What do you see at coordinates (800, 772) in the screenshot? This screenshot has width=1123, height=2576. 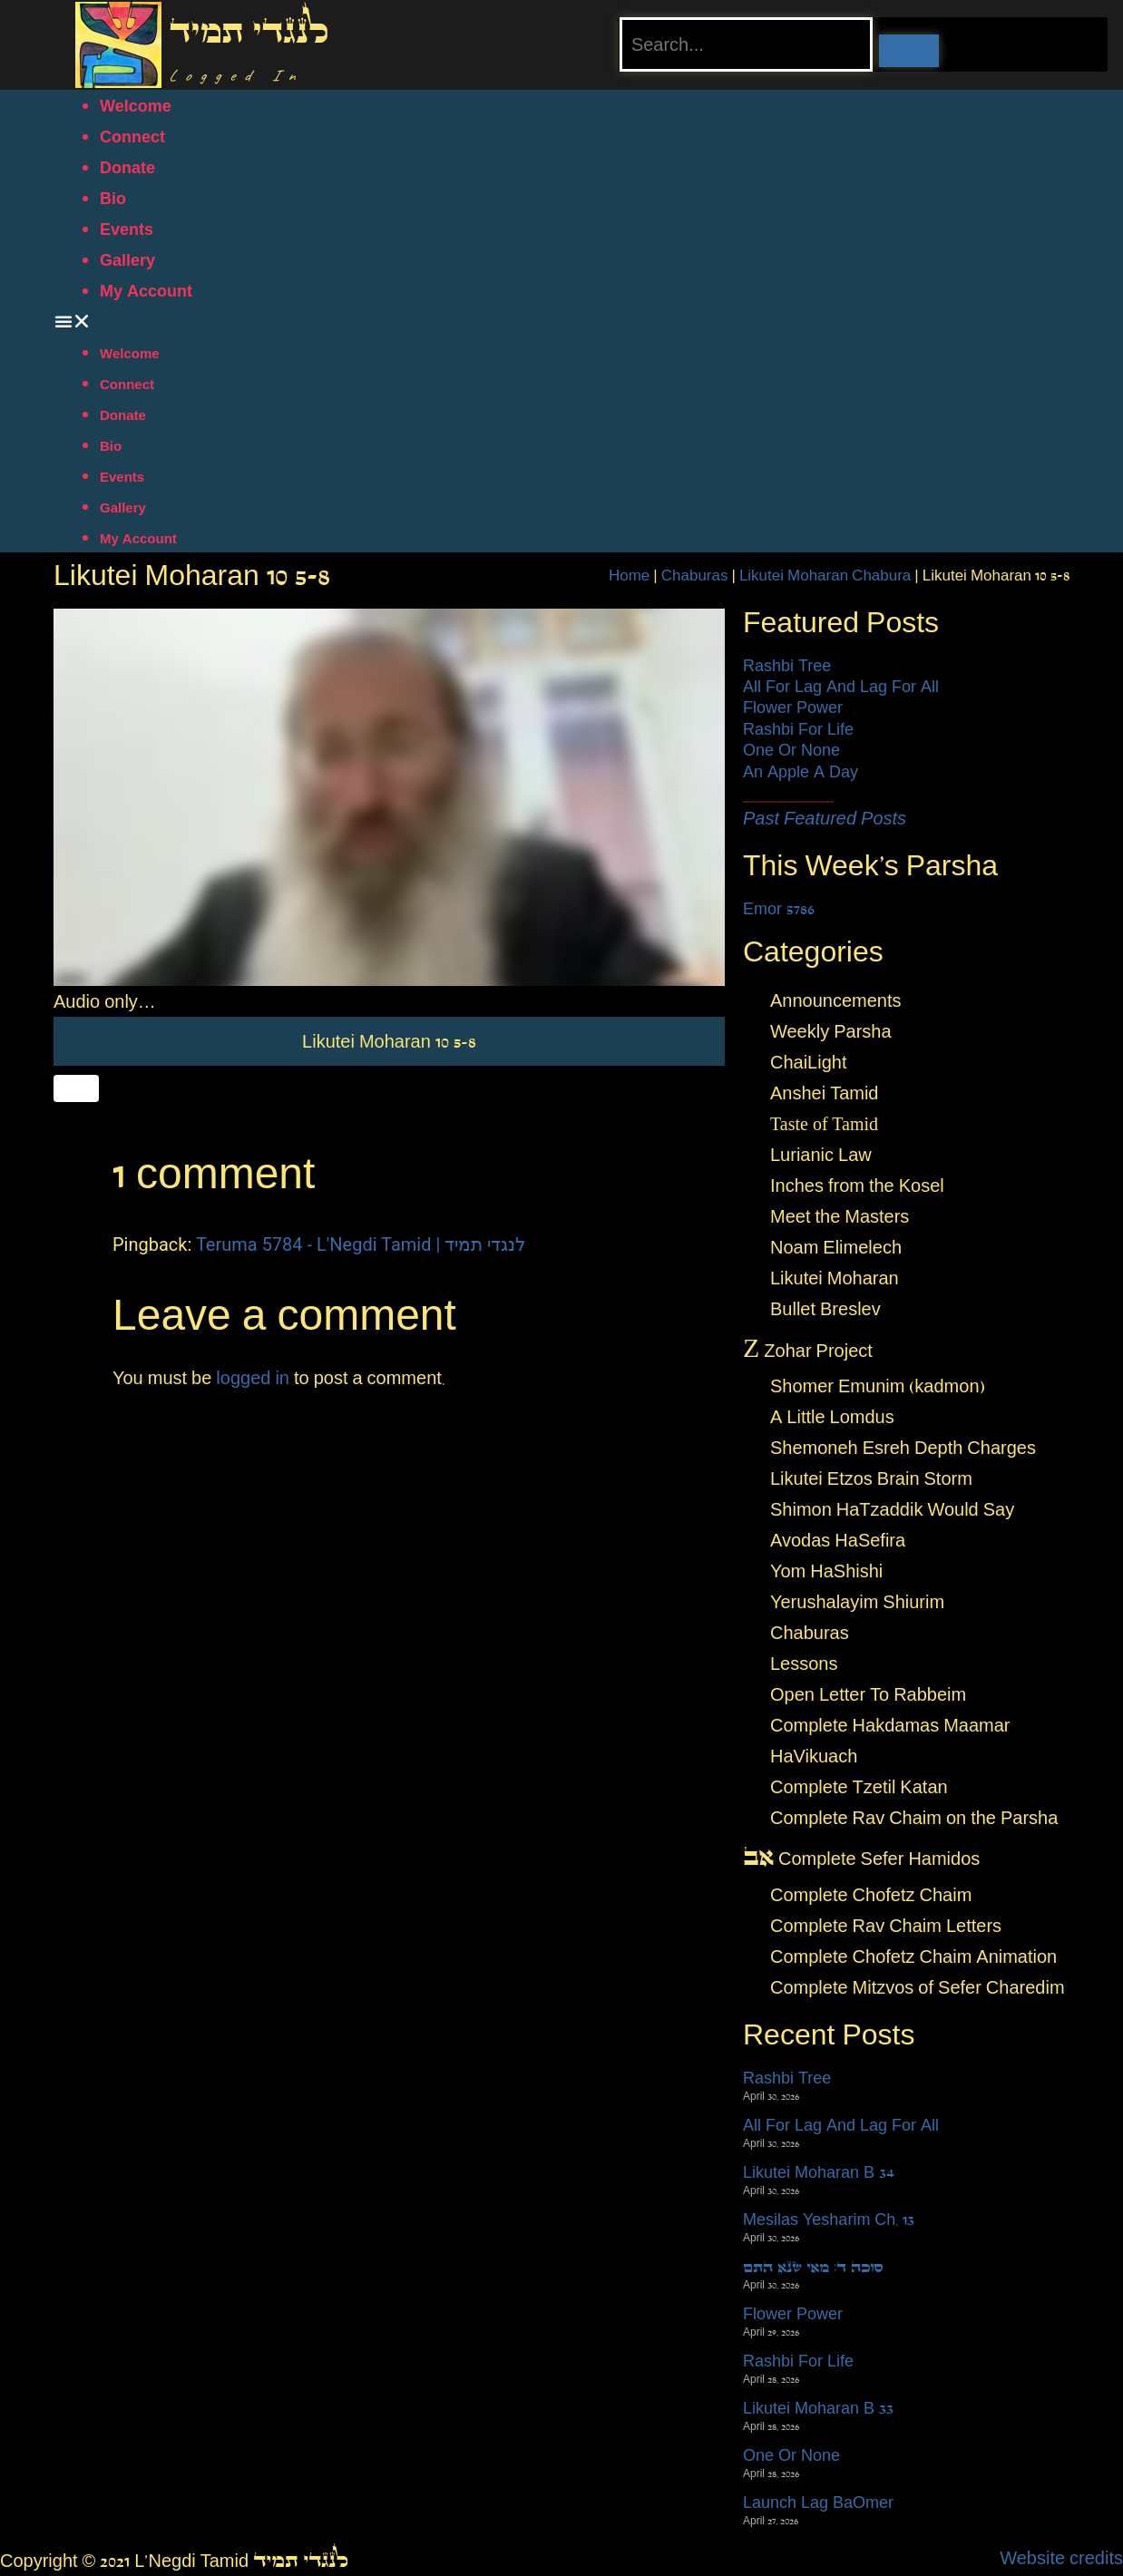 I see `An Apple A Day` at bounding box center [800, 772].